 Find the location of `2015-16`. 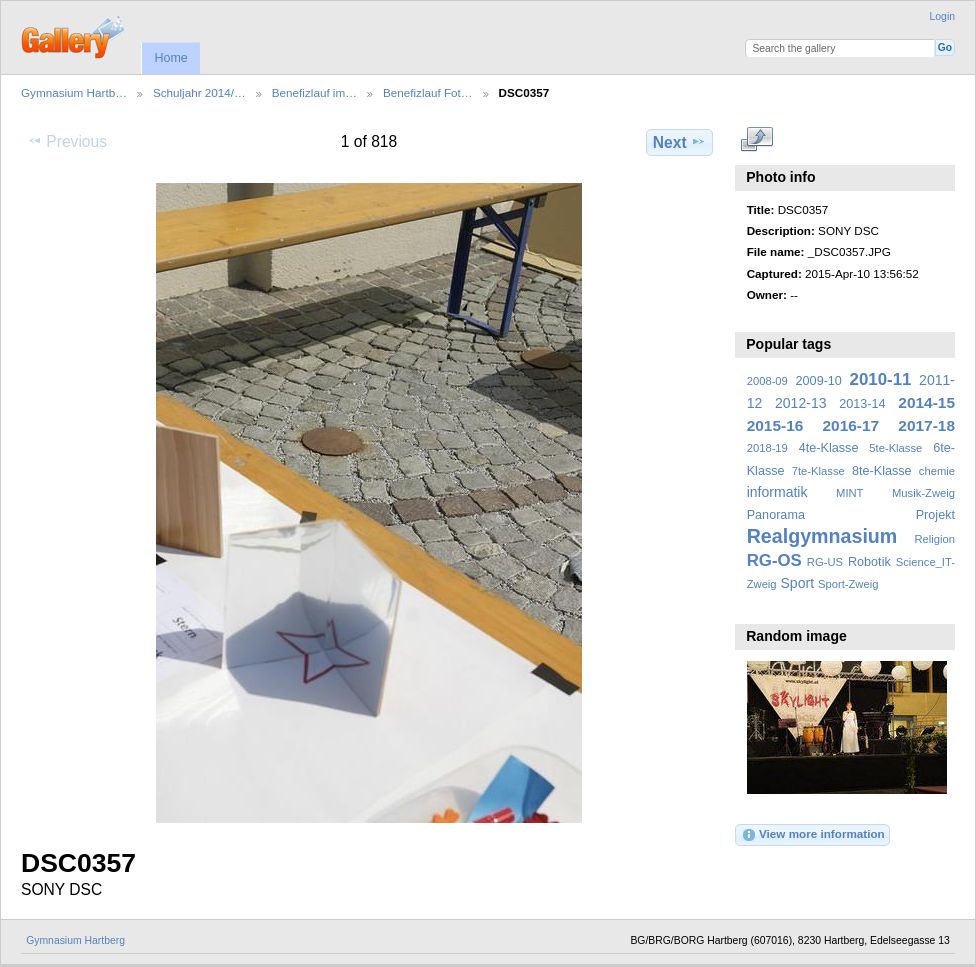

2015-16 is located at coordinates (775, 425).